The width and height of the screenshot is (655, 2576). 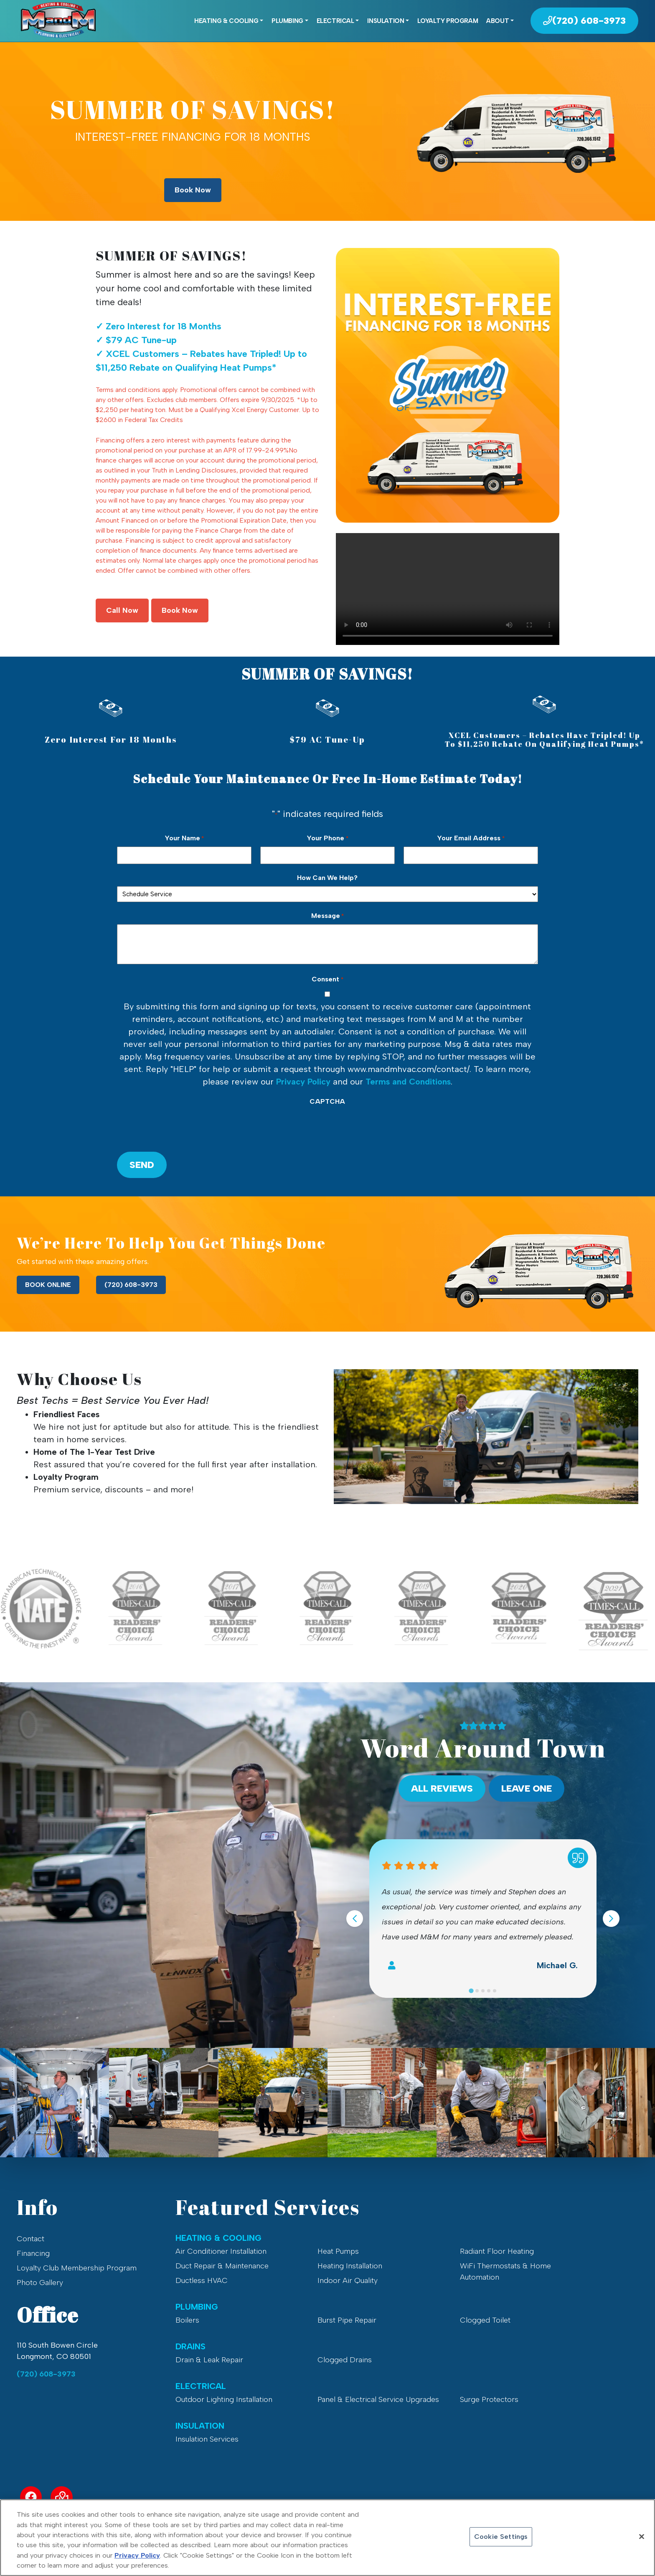 I want to click on [region], so click(x=327, y=2537).